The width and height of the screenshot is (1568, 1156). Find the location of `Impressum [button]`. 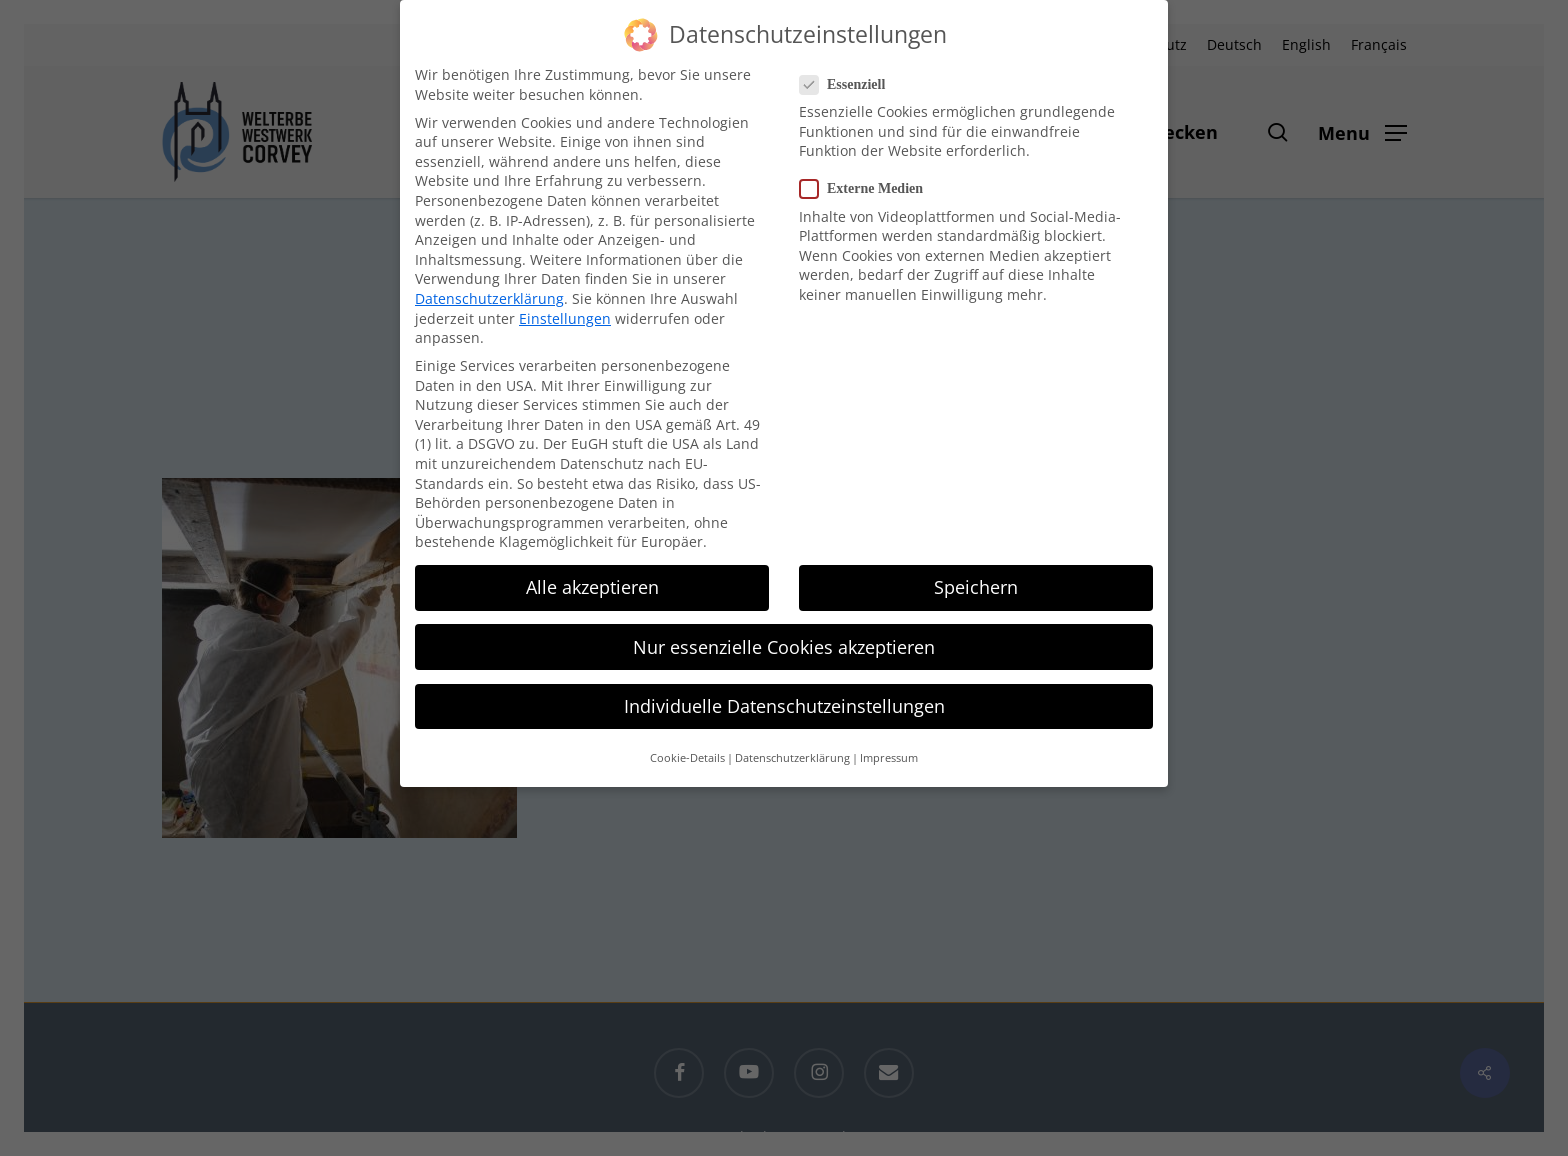

Impressum [button] is located at coordinates (889, 756).